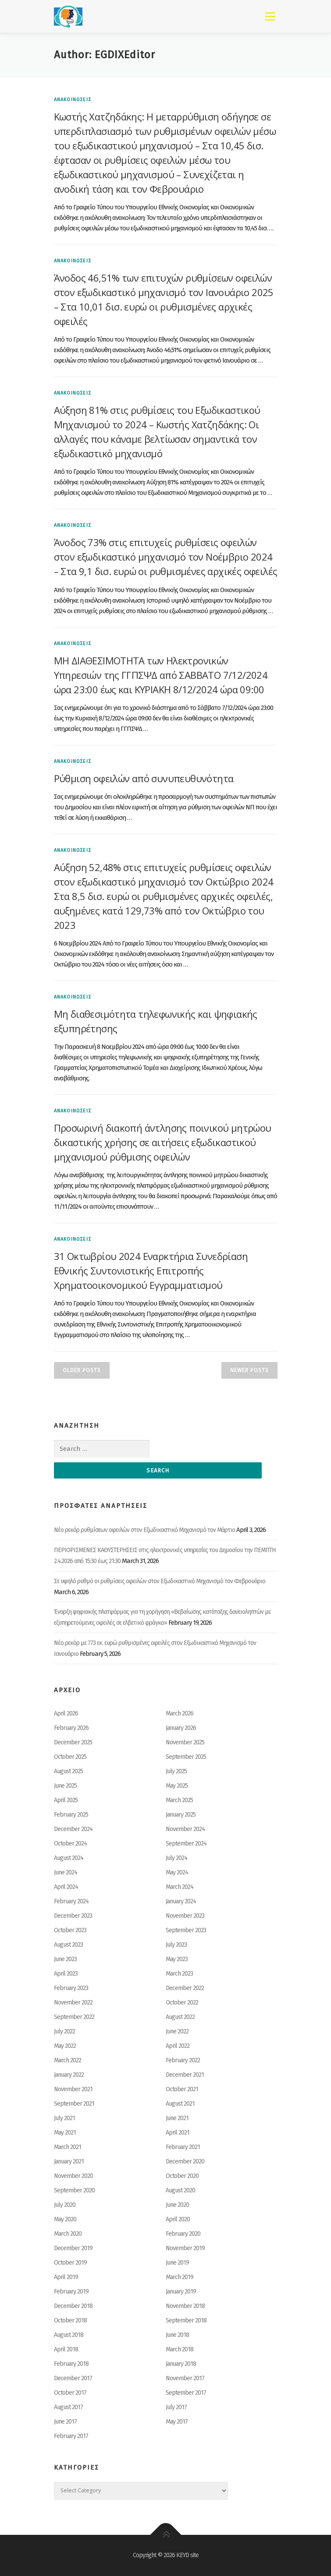 The height and width of the screenshot is (2576, 331). I want to click on March 2025, so click(179, 1800).